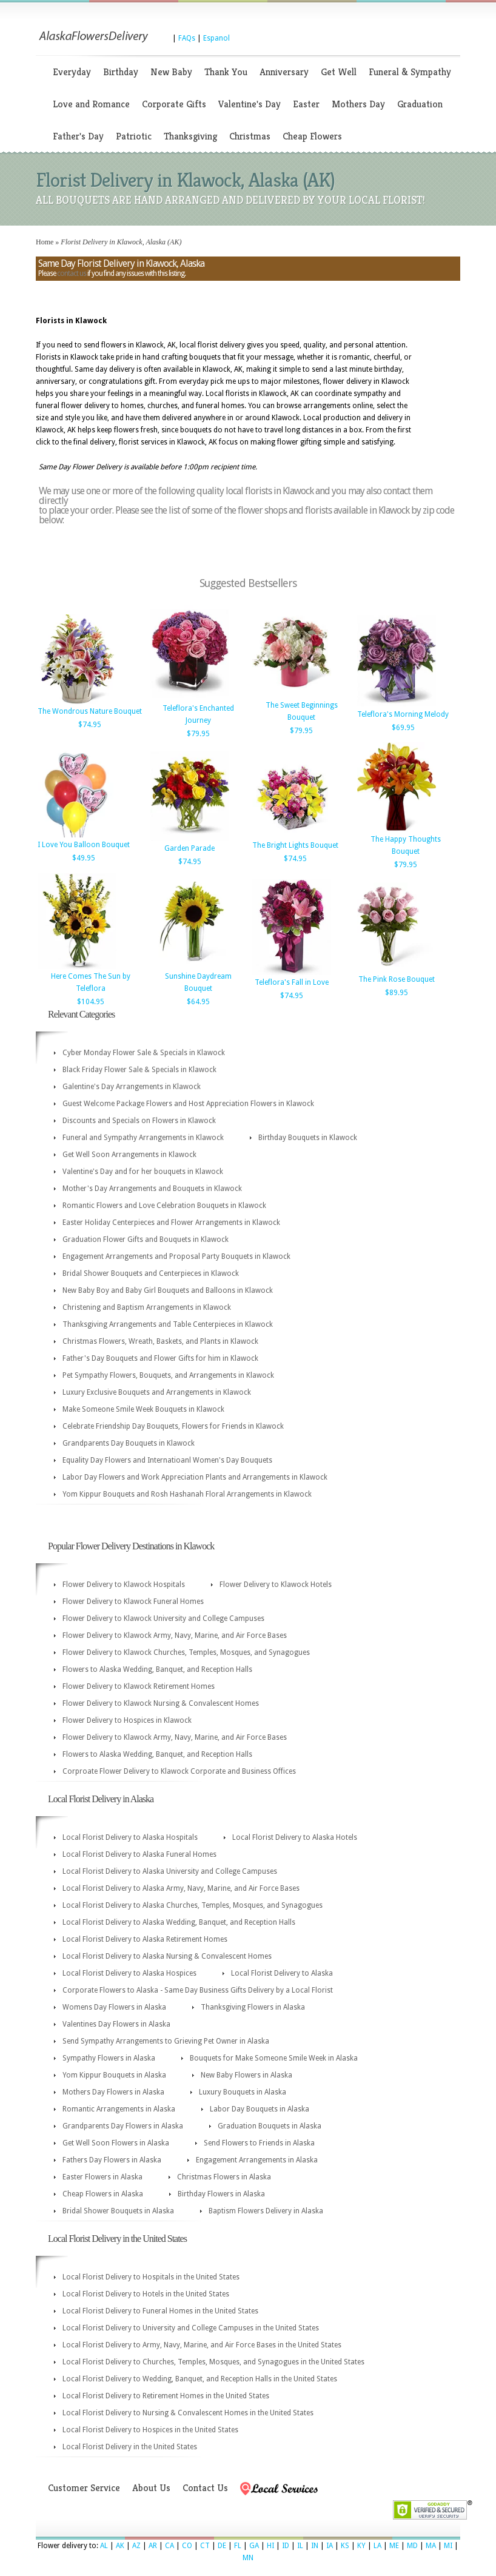 The height and width of the screenshot is (2576, 496). What do you see at coordinates (307, 1137) in the screenshot?
I see `Birthday Bouquets in Klawock` at bounding box center [307, 1137].